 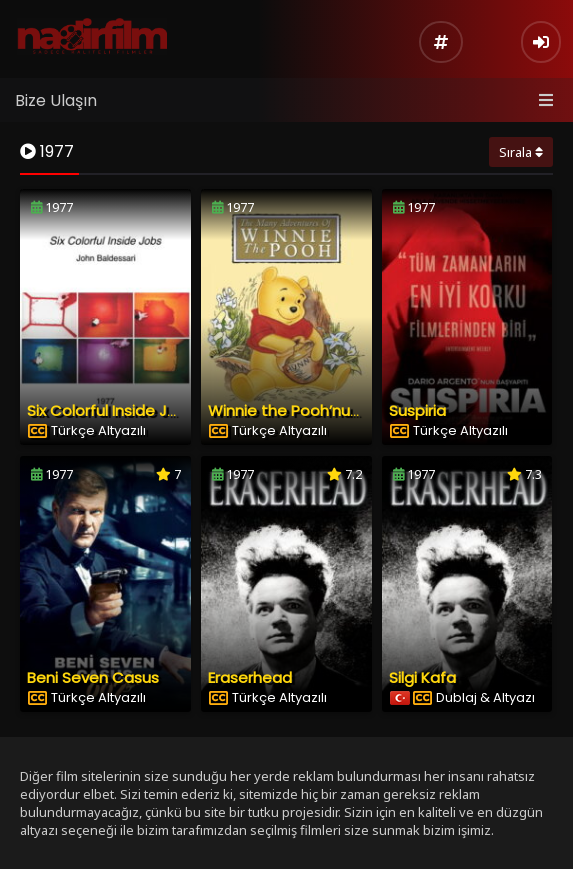 I want to click on Eraserhead, so click(x=250, y=677).